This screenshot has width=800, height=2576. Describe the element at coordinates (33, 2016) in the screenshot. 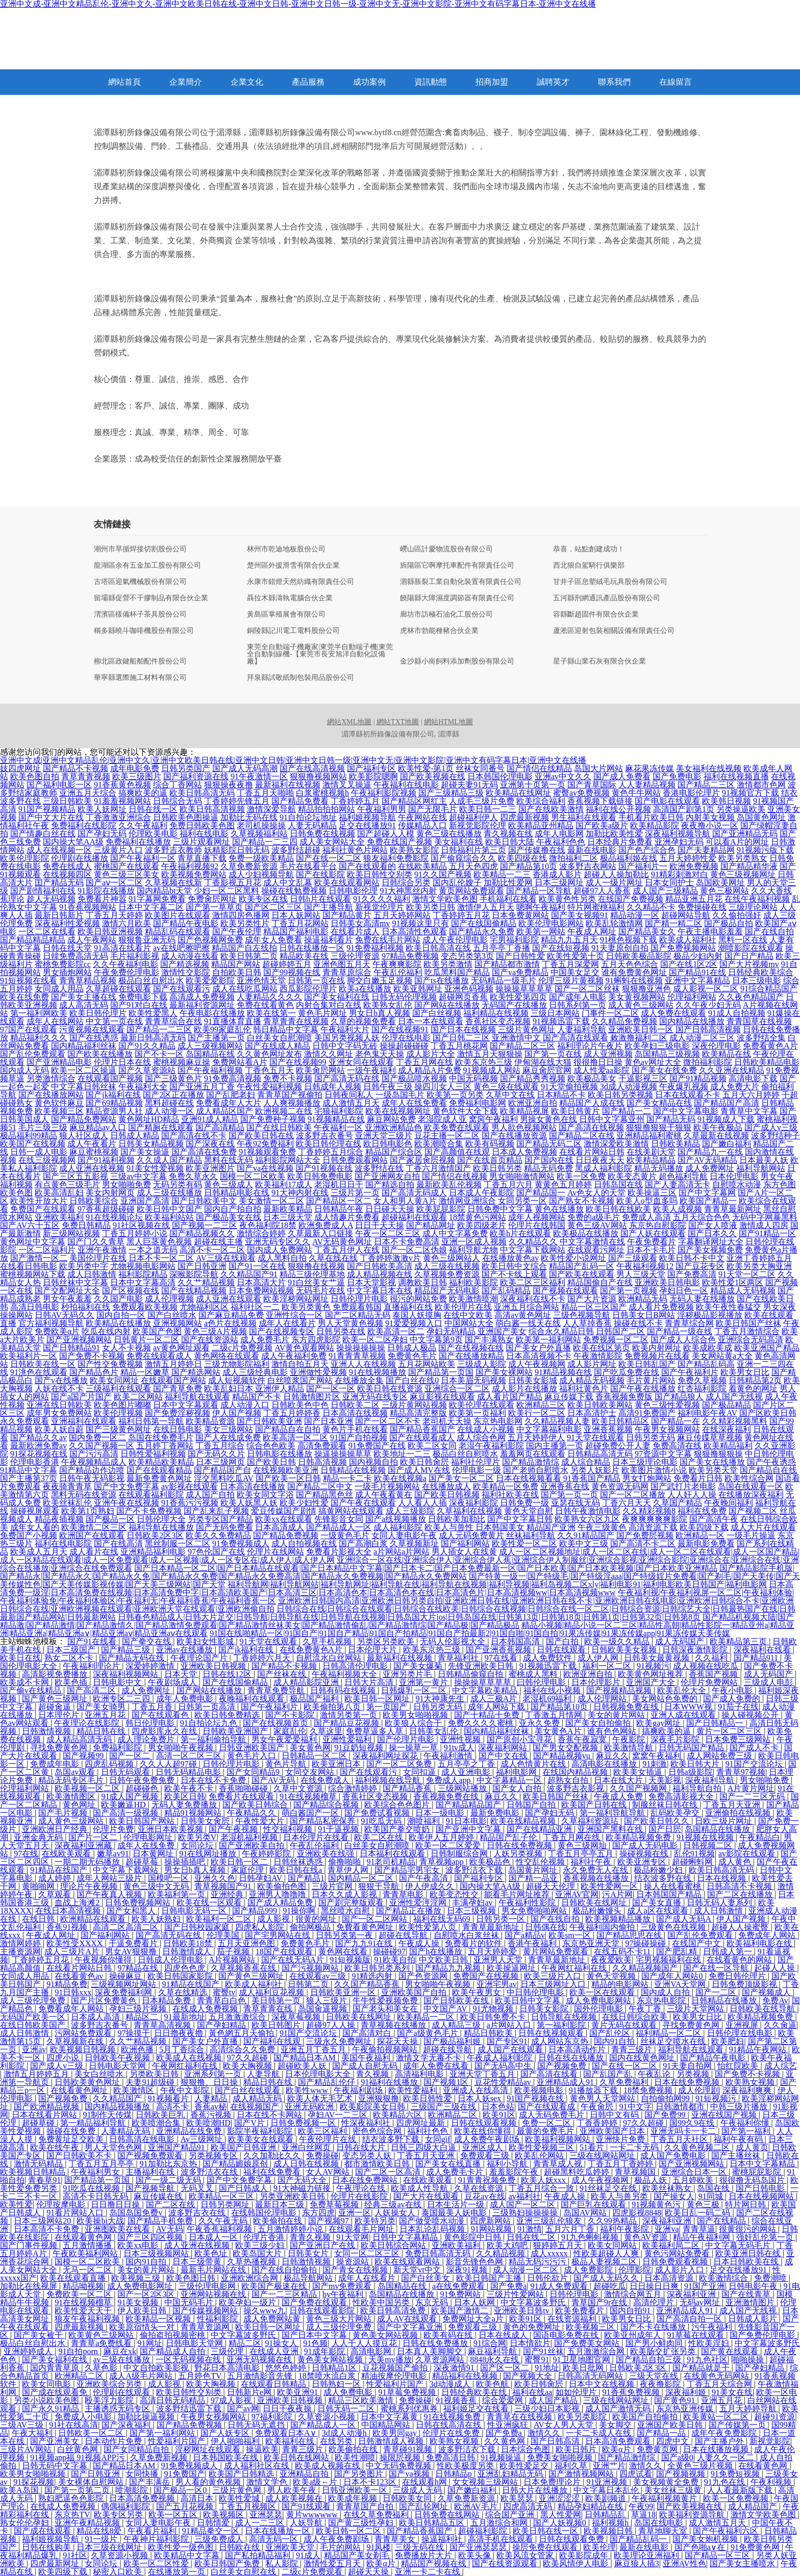

I see `无码国产欧美一区` at that location.